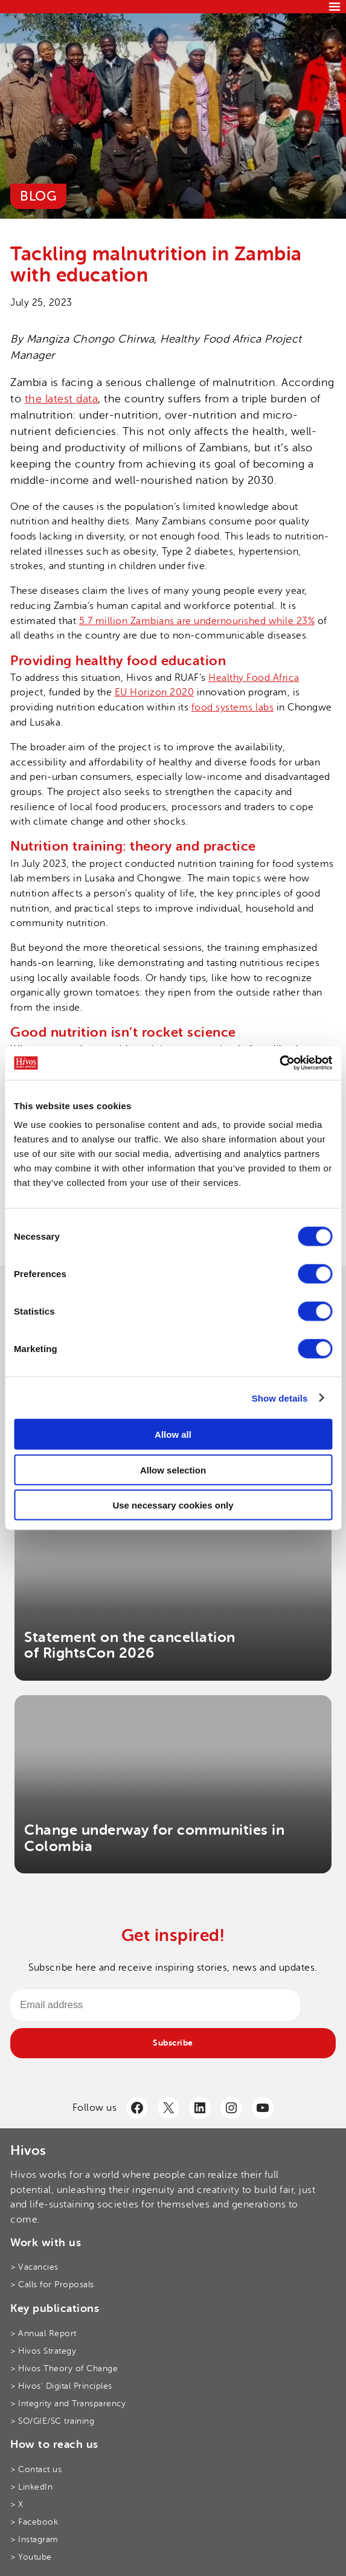  What do you see at coordinates (43, 2350) in the screenshot?
I see `> Hivos Strategy` at bounding box center [43, 2350].